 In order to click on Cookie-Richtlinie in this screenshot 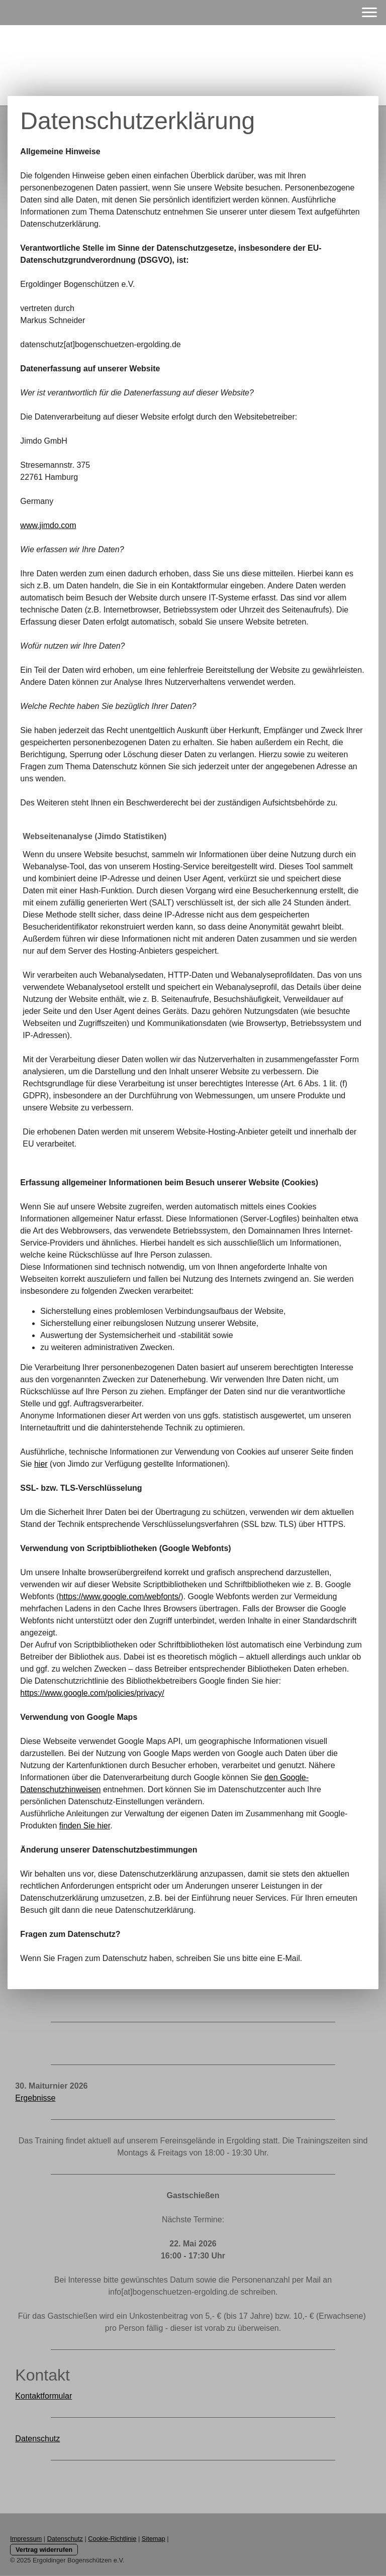, I will do `click(112, 2538)`.